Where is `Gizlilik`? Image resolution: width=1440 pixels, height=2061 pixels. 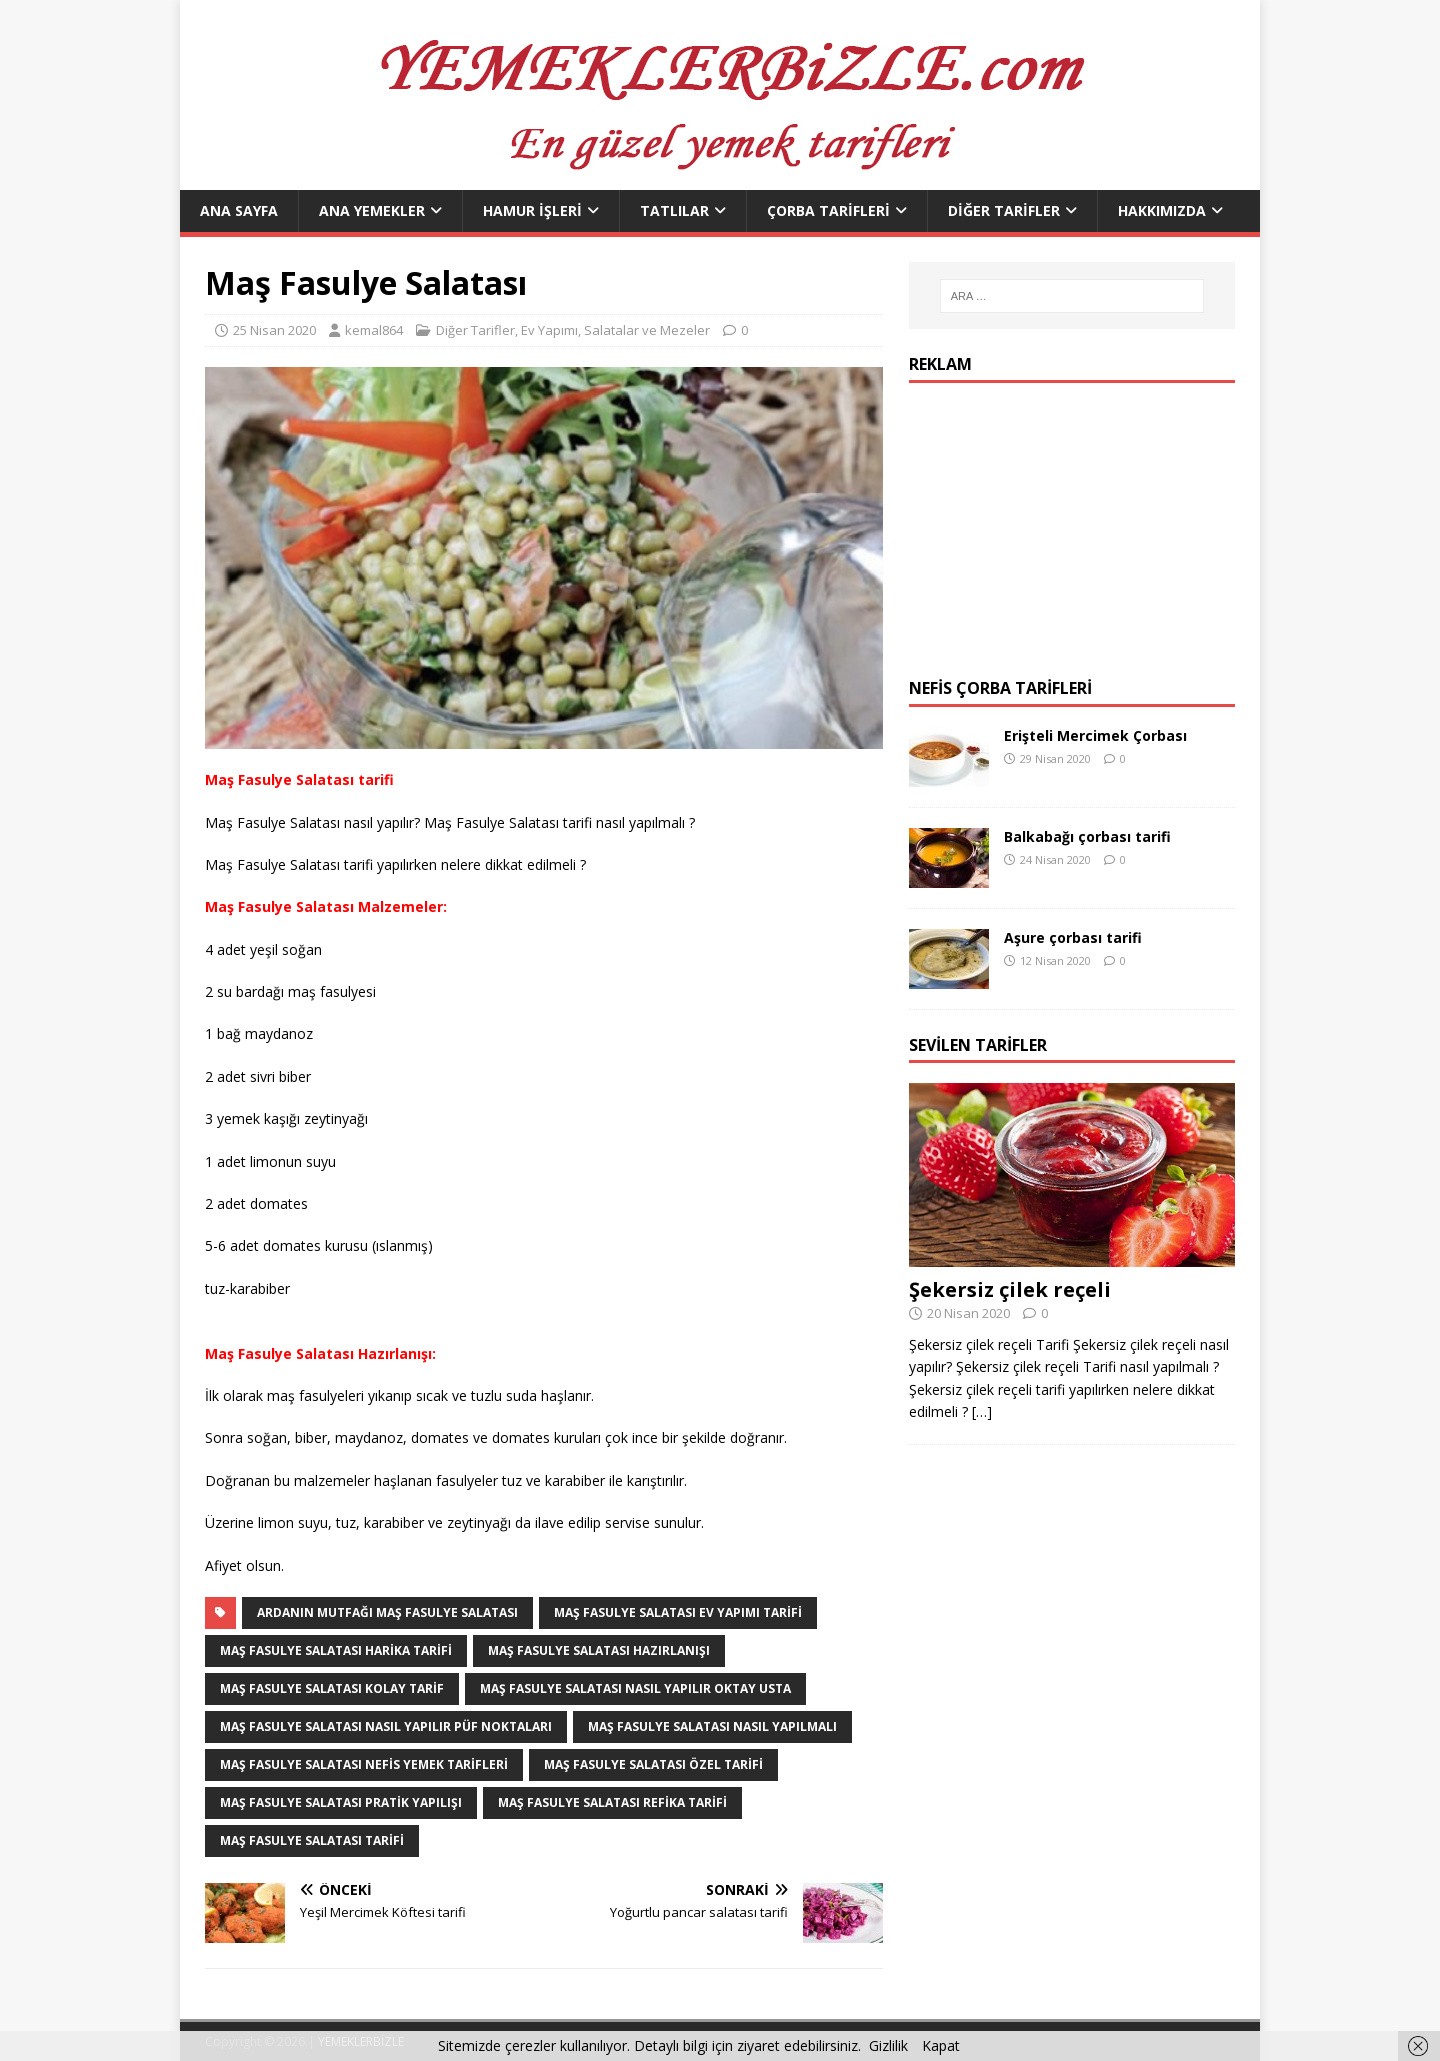 Gizlilik is located at coordinates (888, 2045).